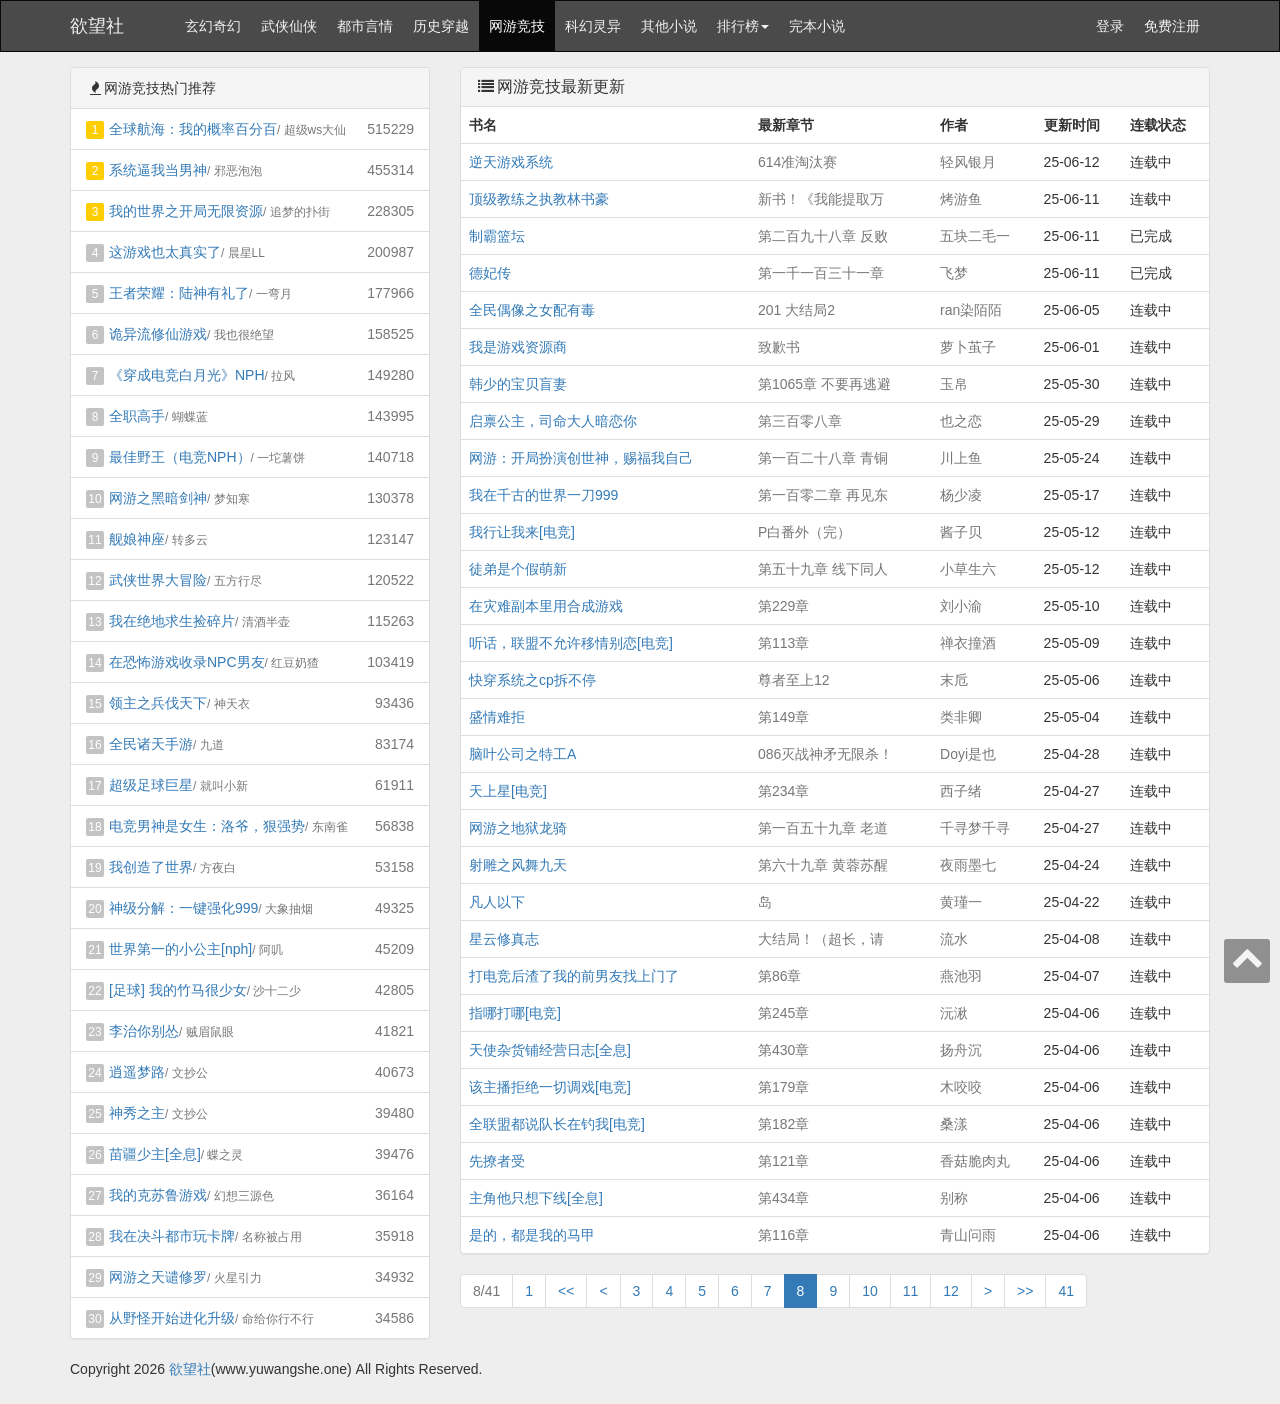  I want to click on 王者荣耀：陆神有礼了, so click(179, 293).